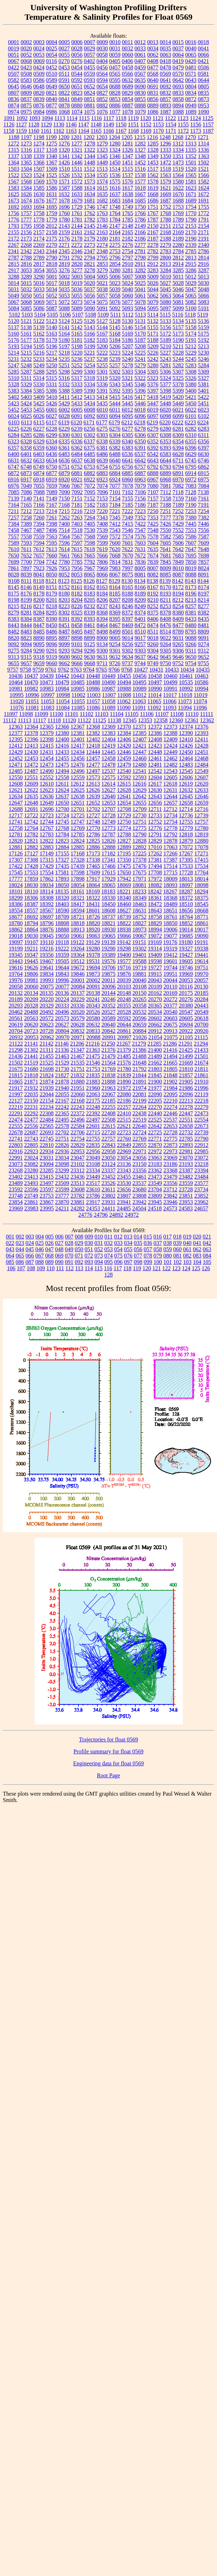  What do you see at coordinates (140, 606) in the screenshot?
I see `8249` at bounding box center [140, 606].